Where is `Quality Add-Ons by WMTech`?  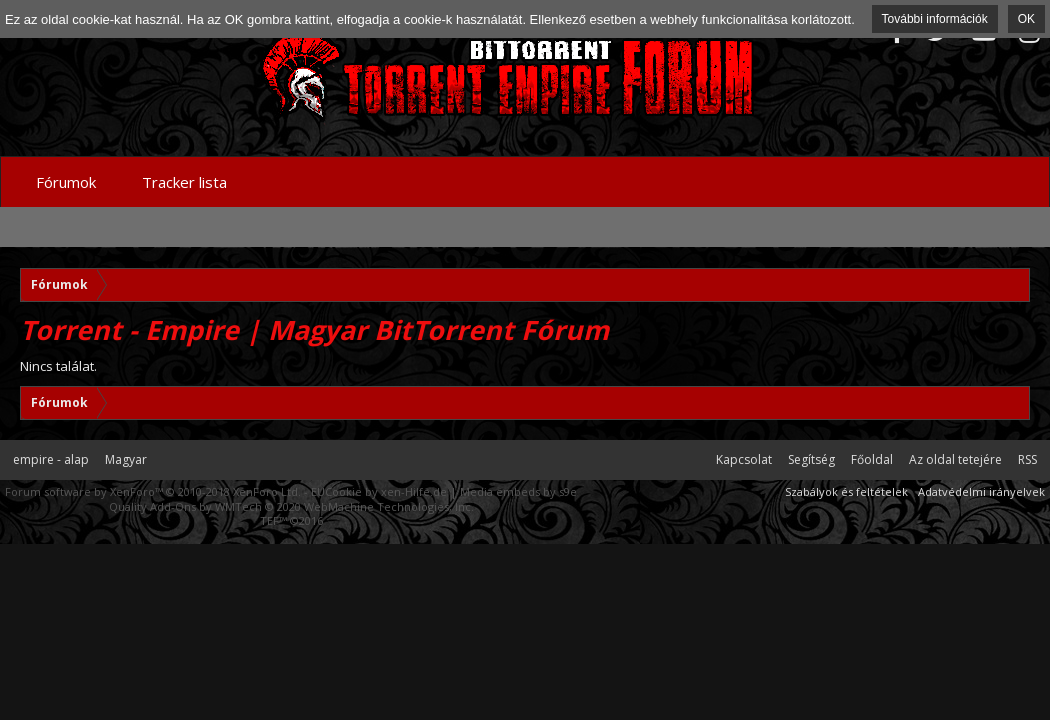 Quality Add-Ons by WMTech is located at coordinates (291, 506).